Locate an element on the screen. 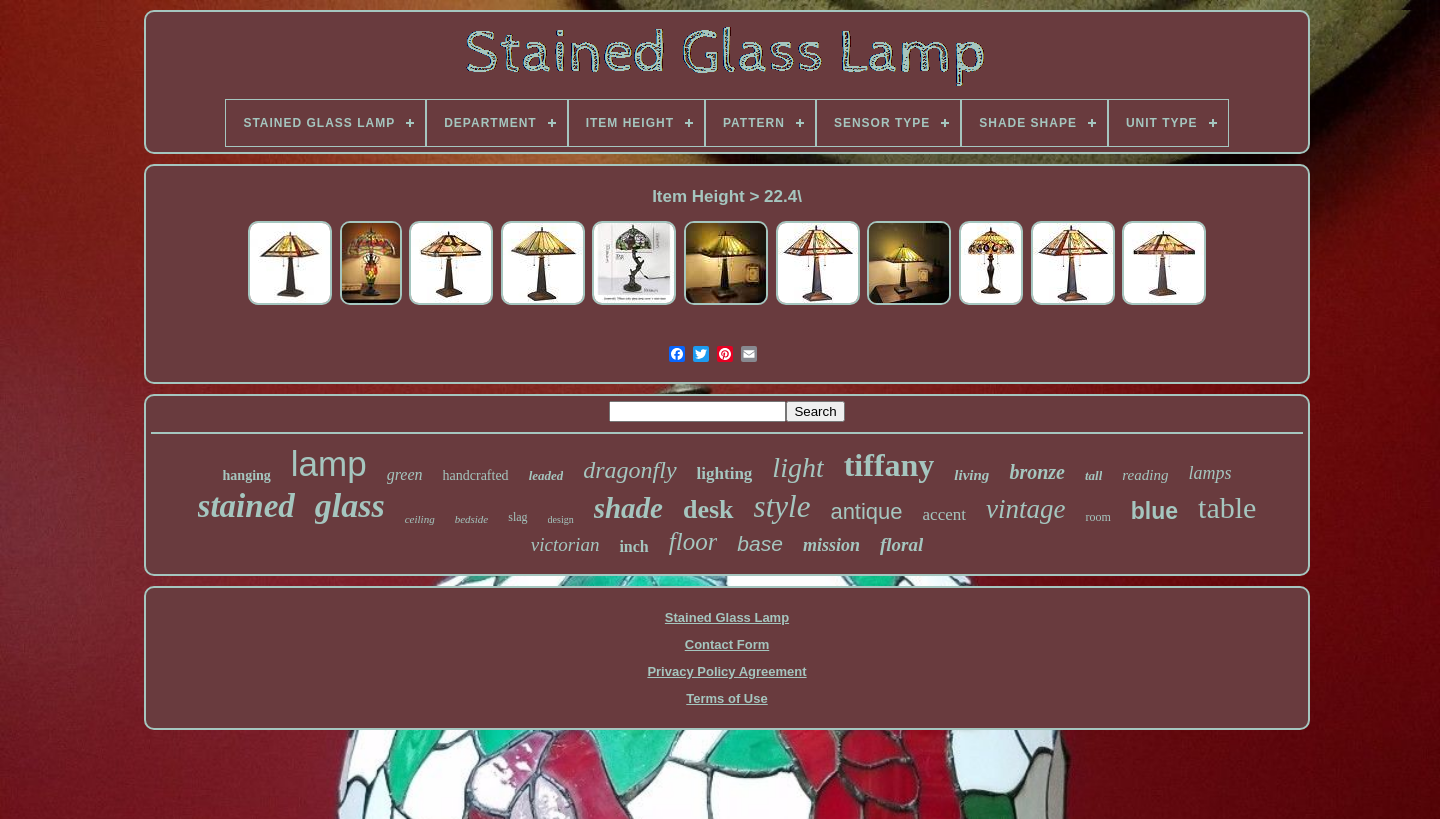 The width and height of the screenshot is (1440, 819). floor is located at coordinates (693, 541).